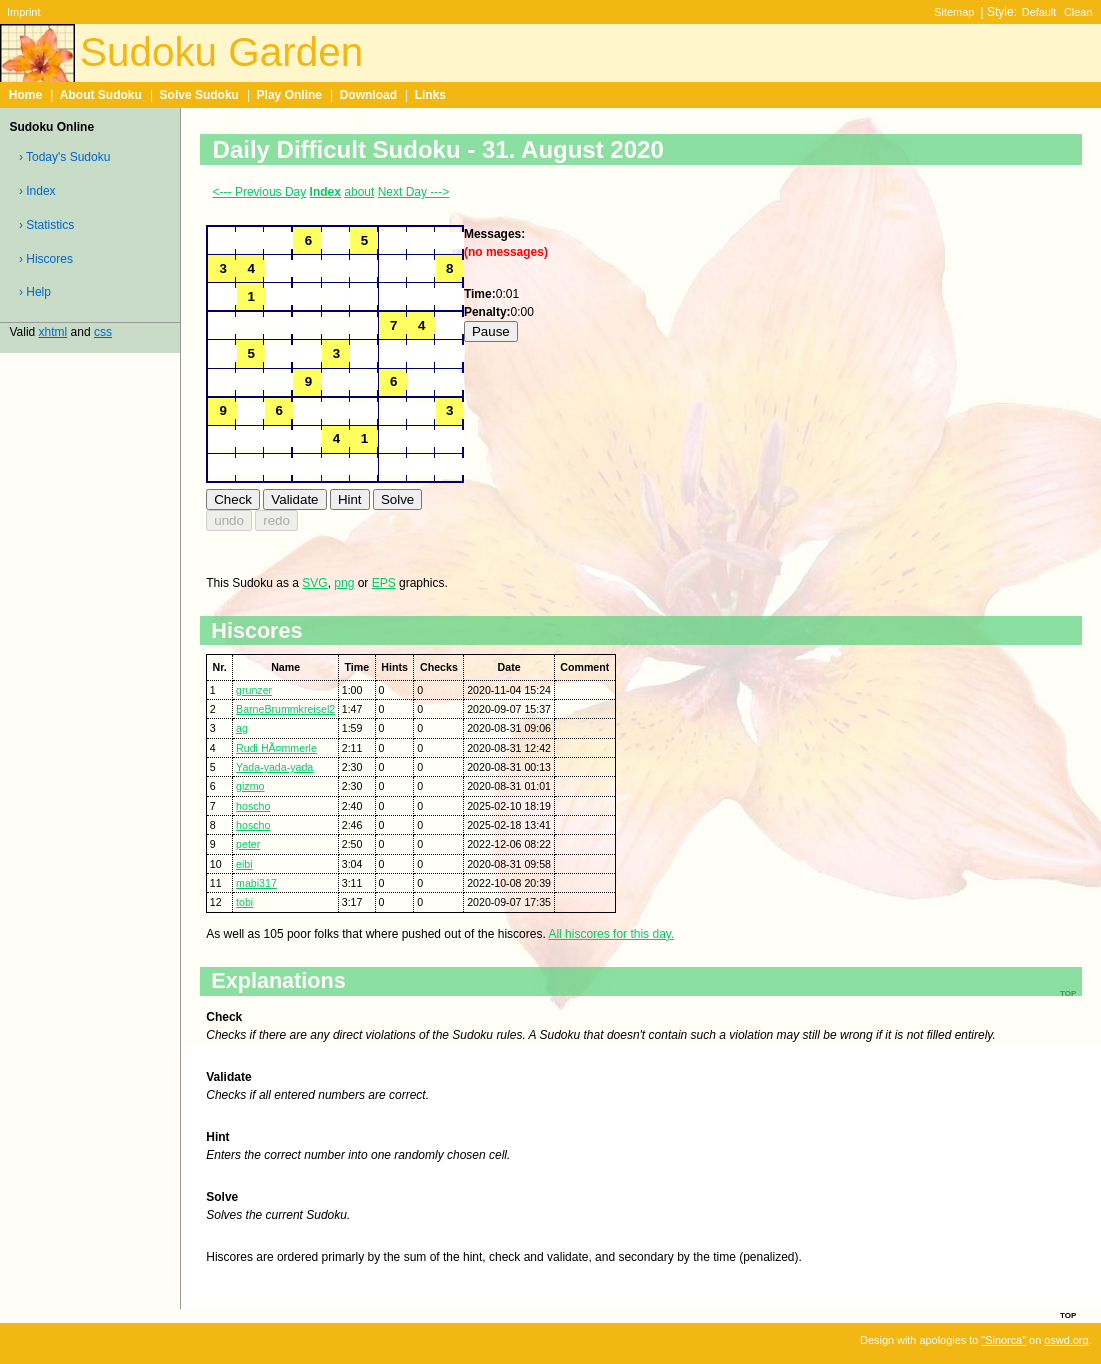  What do you see at coordinates (314, 583) in the screenshot?
I see `SVG` at bounding box center [314, 583].